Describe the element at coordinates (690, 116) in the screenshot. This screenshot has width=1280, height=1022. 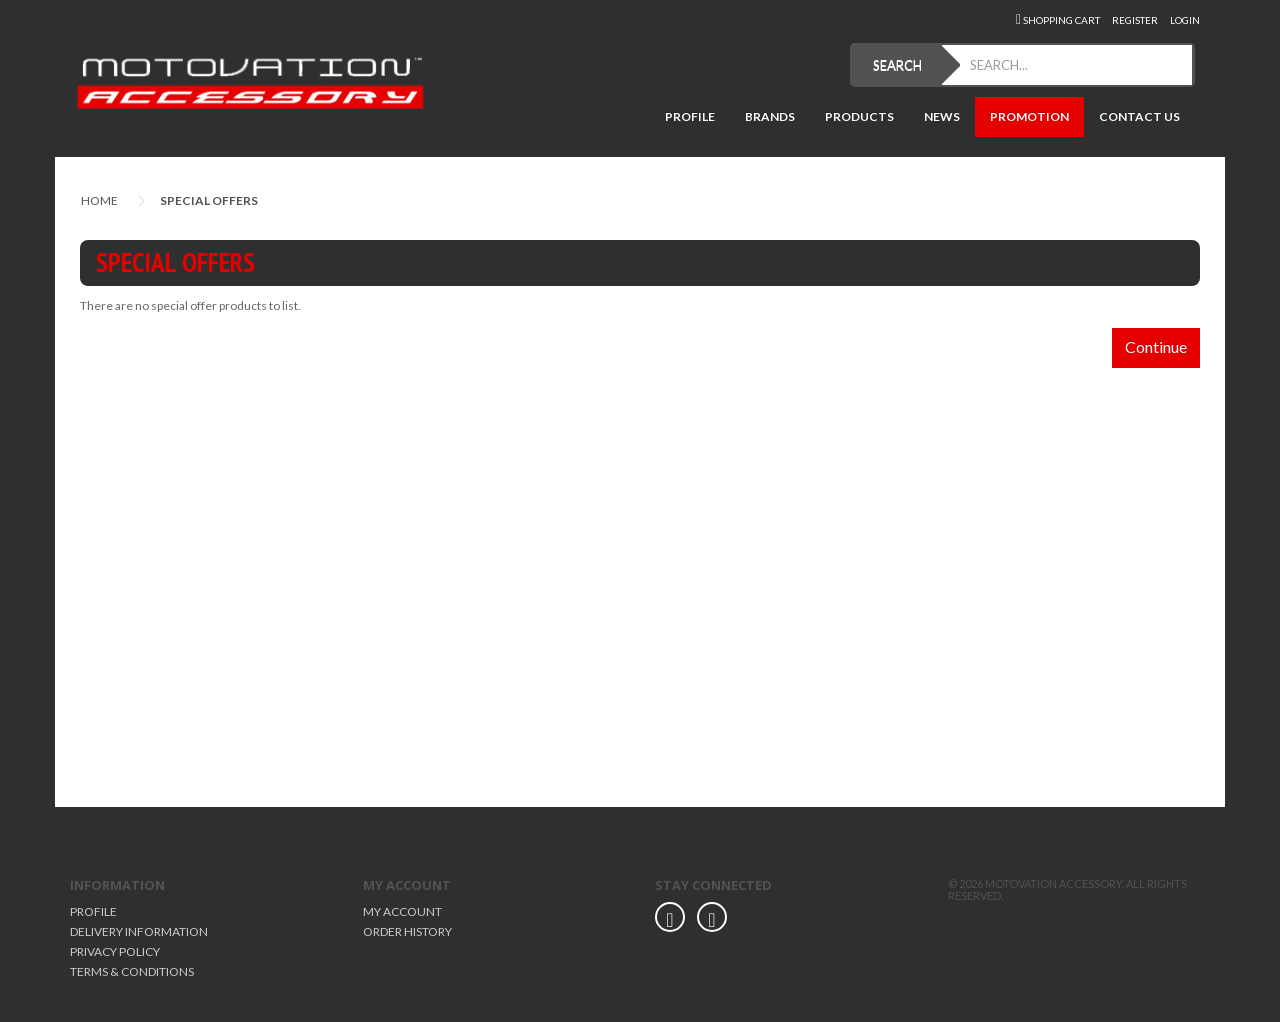
I see `Profile` at that location.